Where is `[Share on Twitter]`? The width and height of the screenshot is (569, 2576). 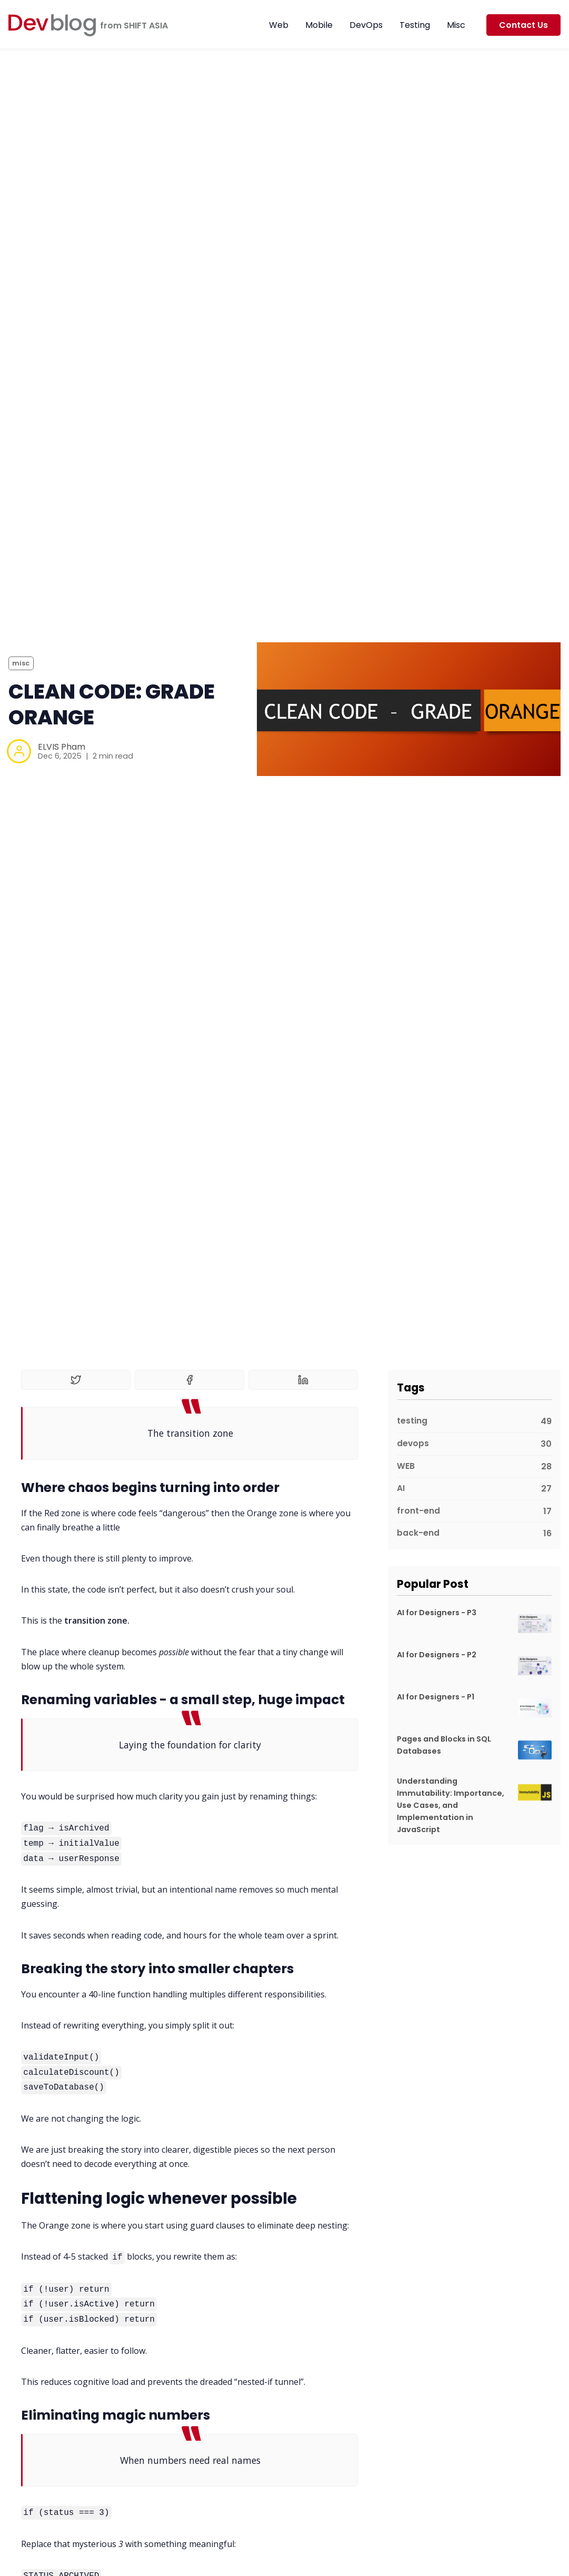
[Share on Twitter] is located at coordinates (76, 1380).